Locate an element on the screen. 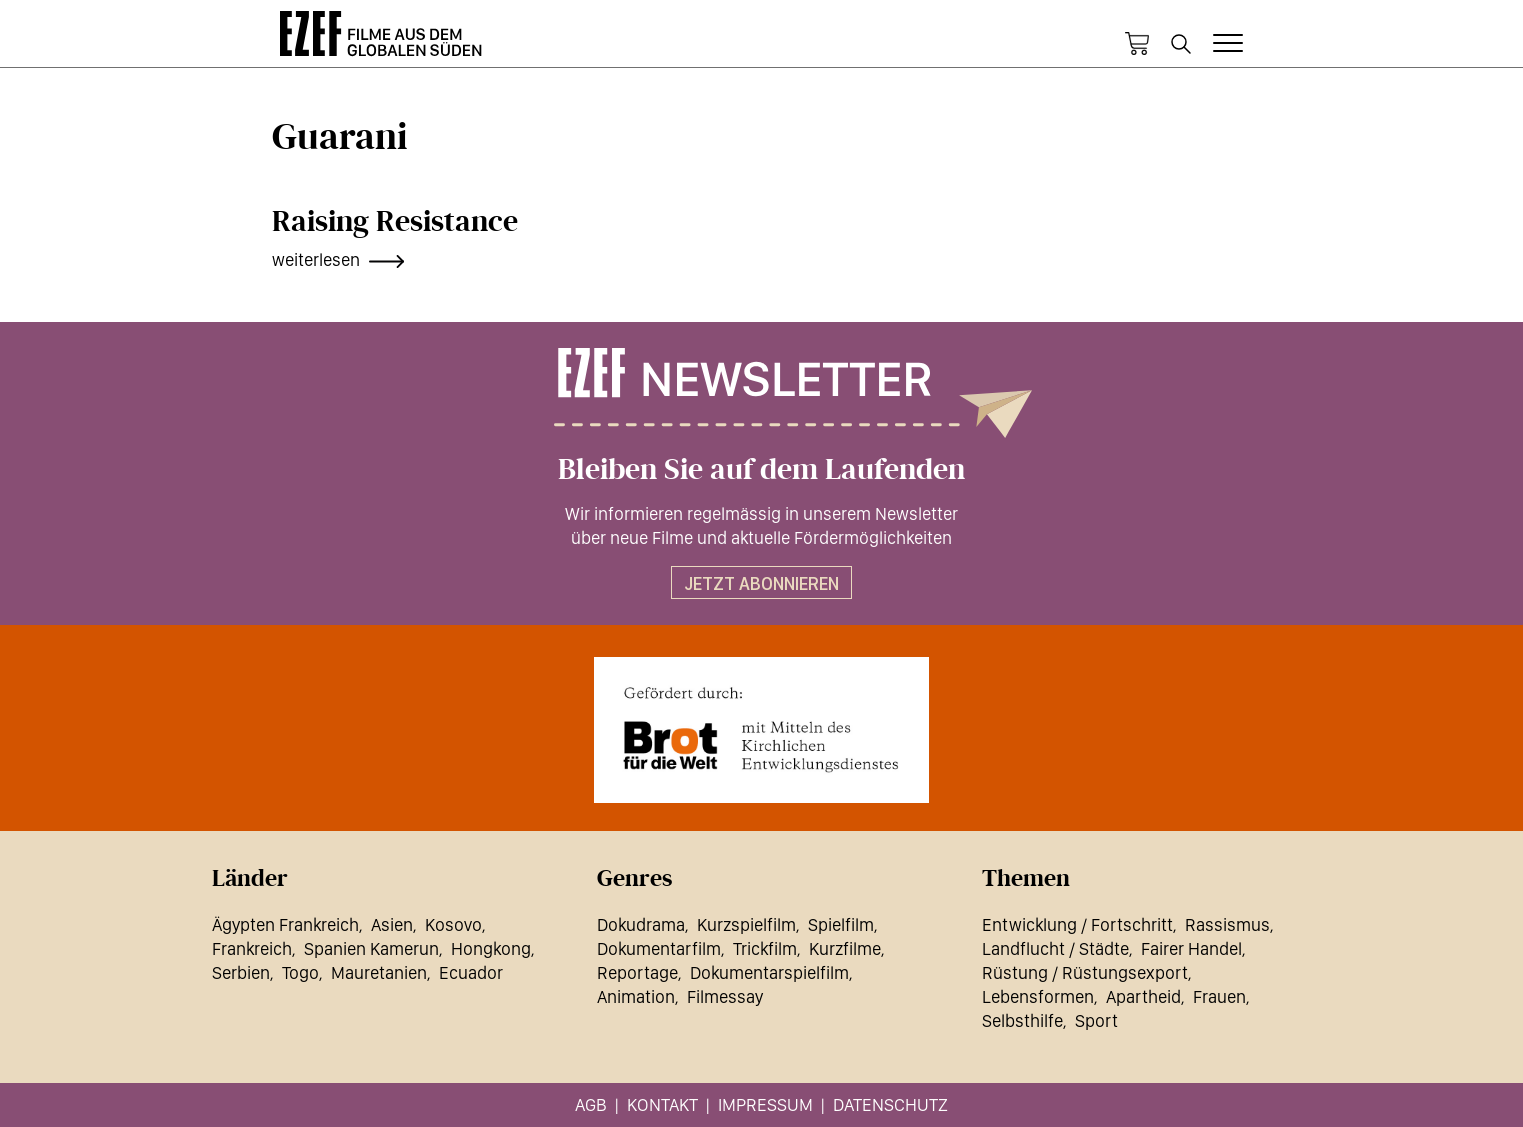 The height and width of the screenshot is (1127, 1523). Hongkong is located at coordinates (491, 948).